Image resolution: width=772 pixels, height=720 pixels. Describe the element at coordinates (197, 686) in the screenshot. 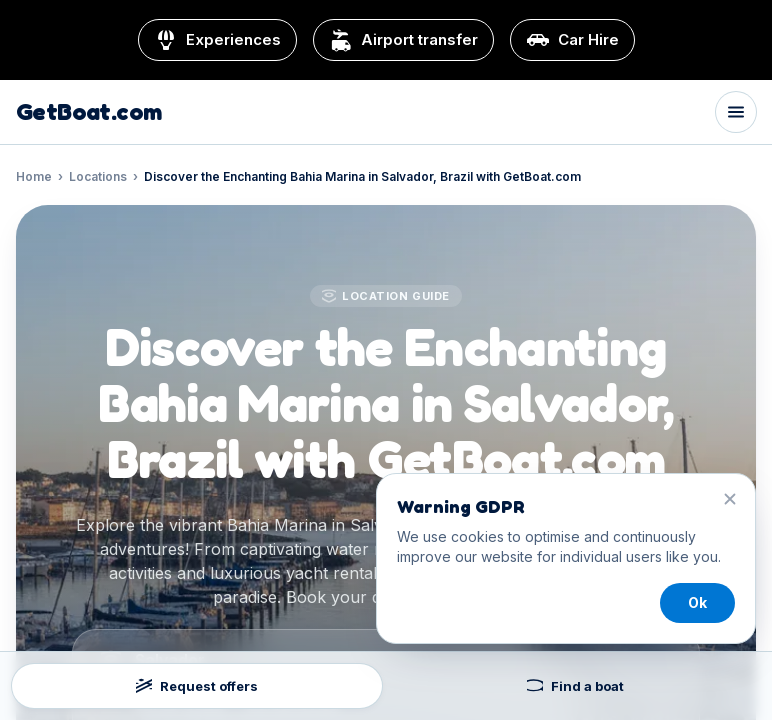

I see `Request offers` at that location.